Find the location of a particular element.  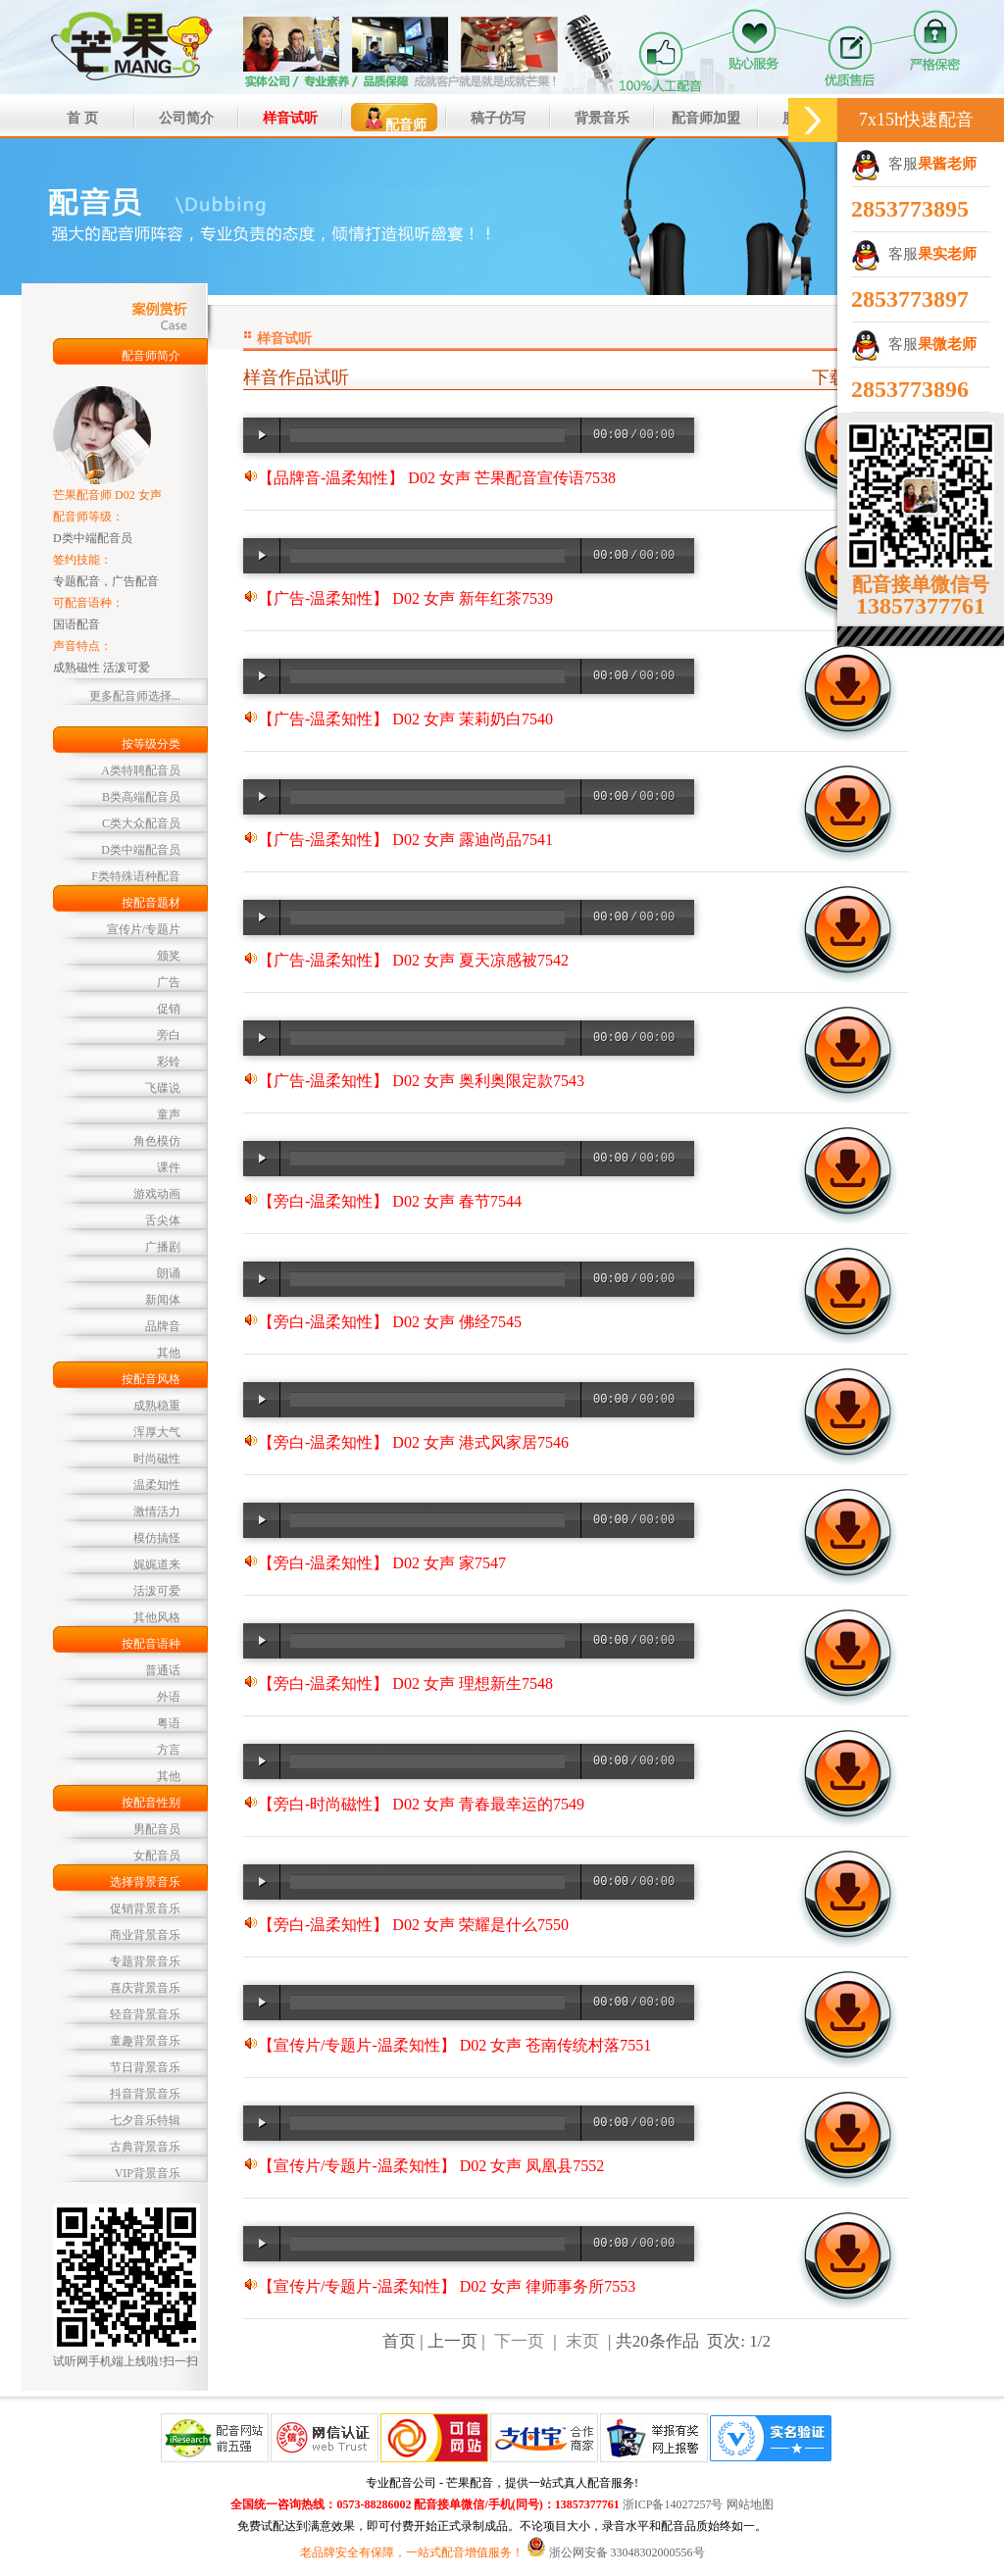

A类特聘配音员 is located at coordinates (140, 770).